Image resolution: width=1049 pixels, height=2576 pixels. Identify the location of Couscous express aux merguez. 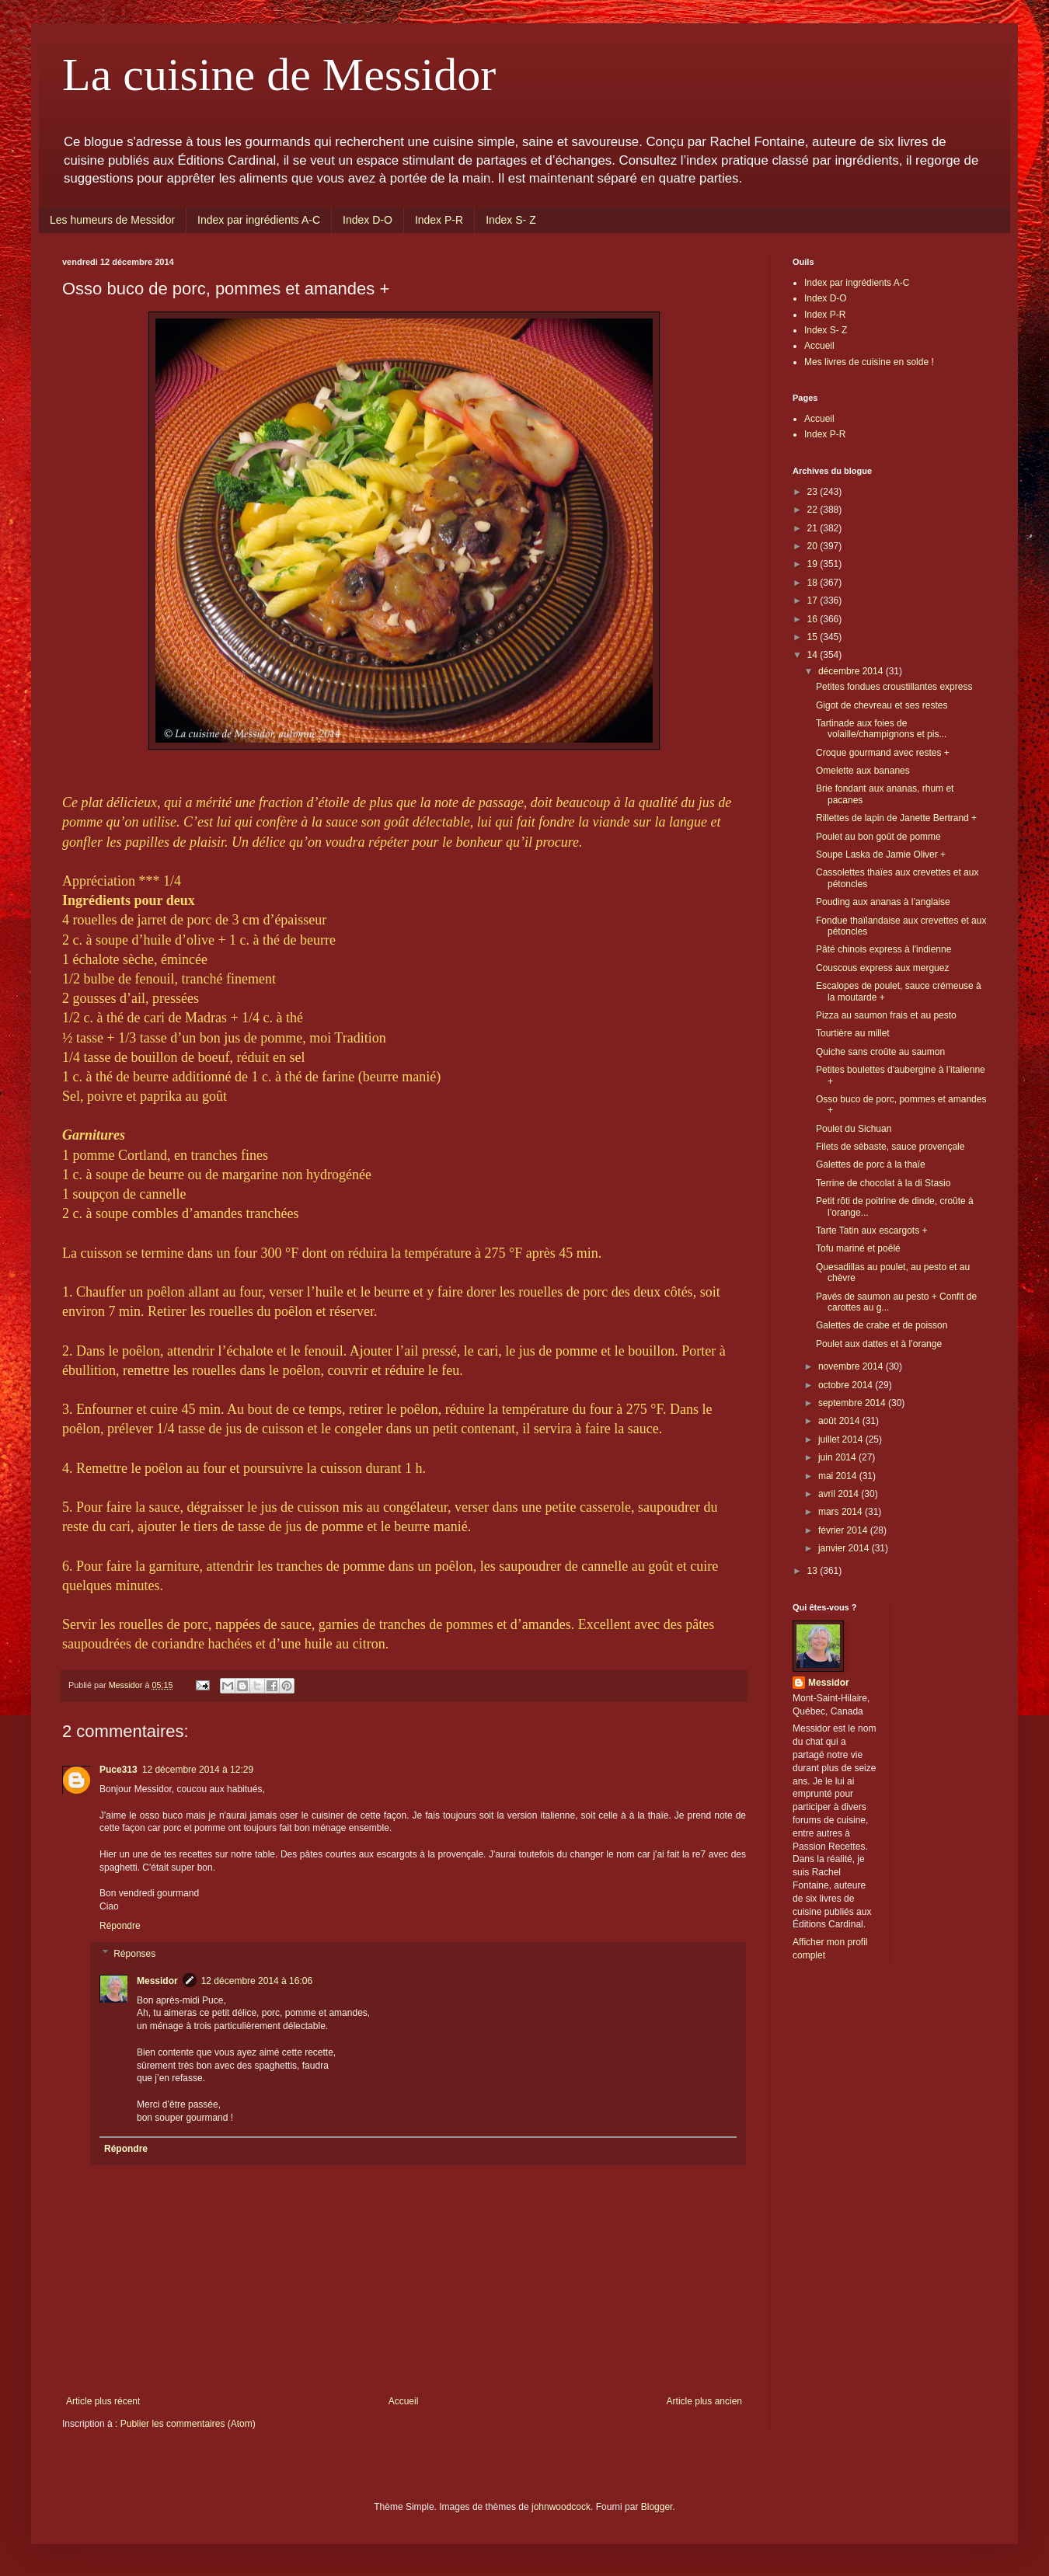
(882, 968).